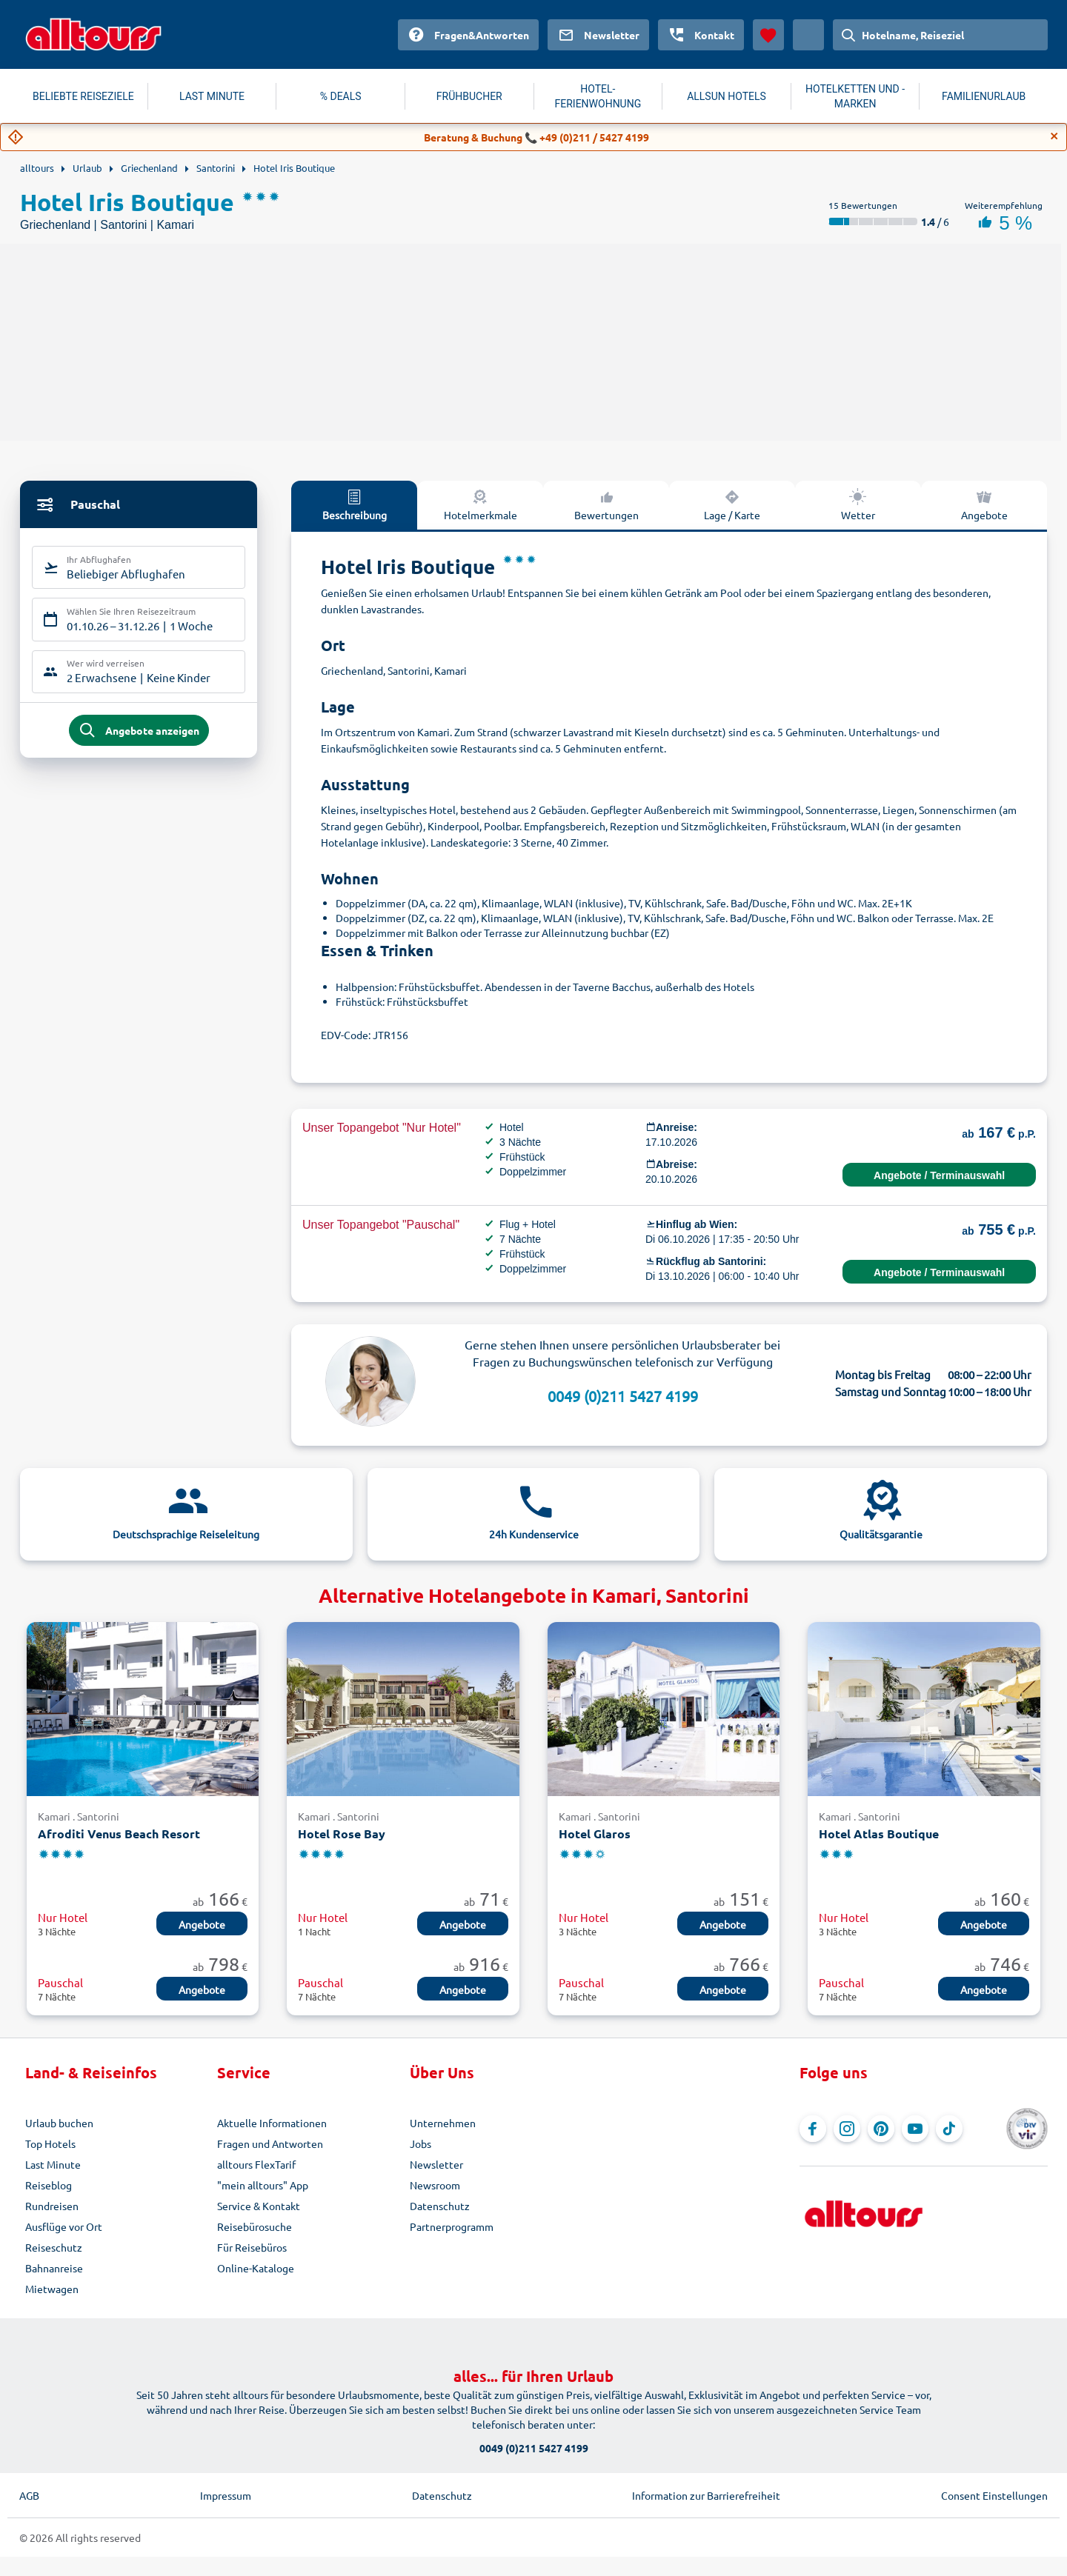 Image resolution: width=1067 pixels, height=2576 pixels. Describe the element at coordinates (29, 2495) in the screenshot. I see `AGB` at that location.